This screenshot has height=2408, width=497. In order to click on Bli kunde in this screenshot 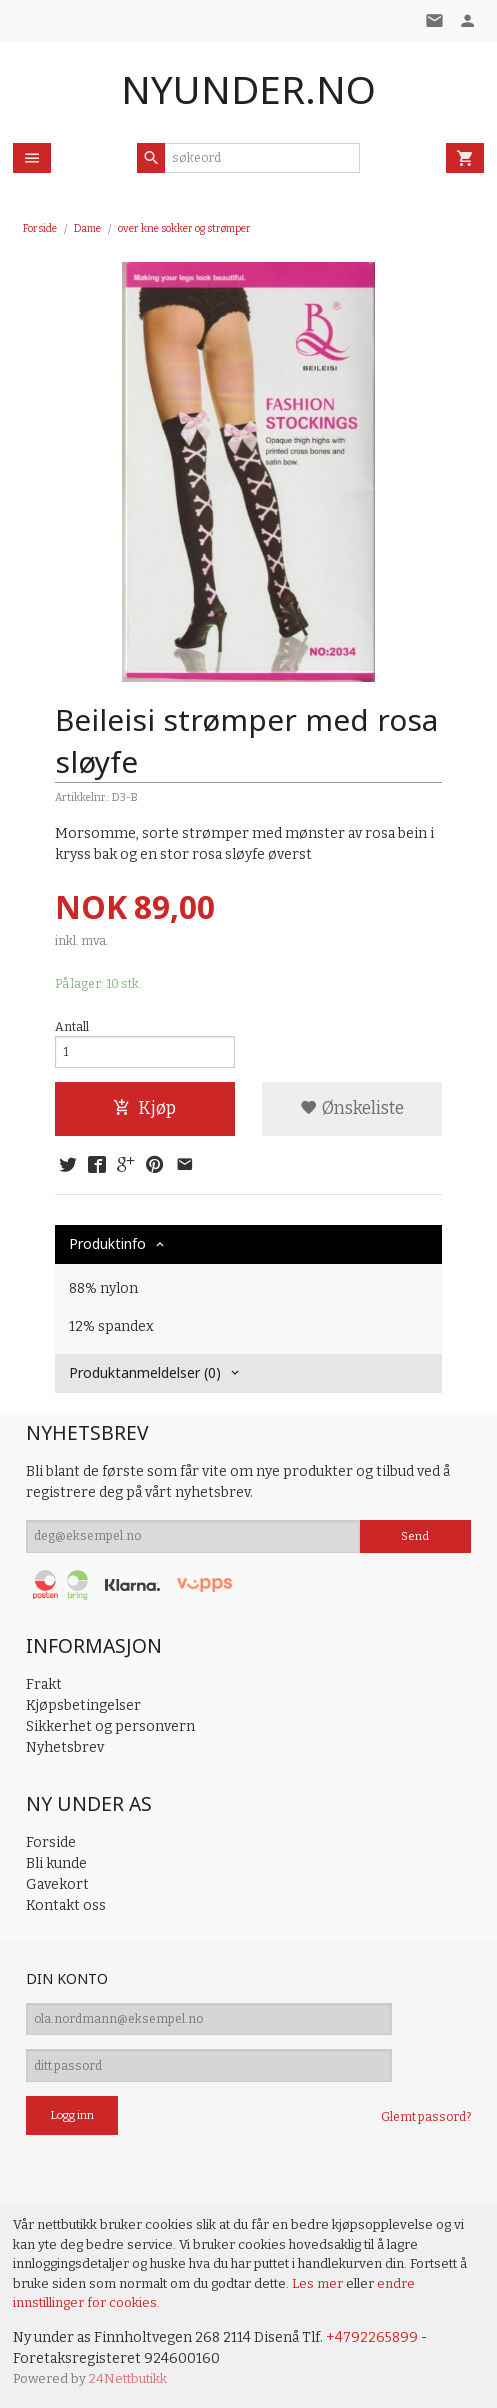, I will do `click(56, 1863)`.